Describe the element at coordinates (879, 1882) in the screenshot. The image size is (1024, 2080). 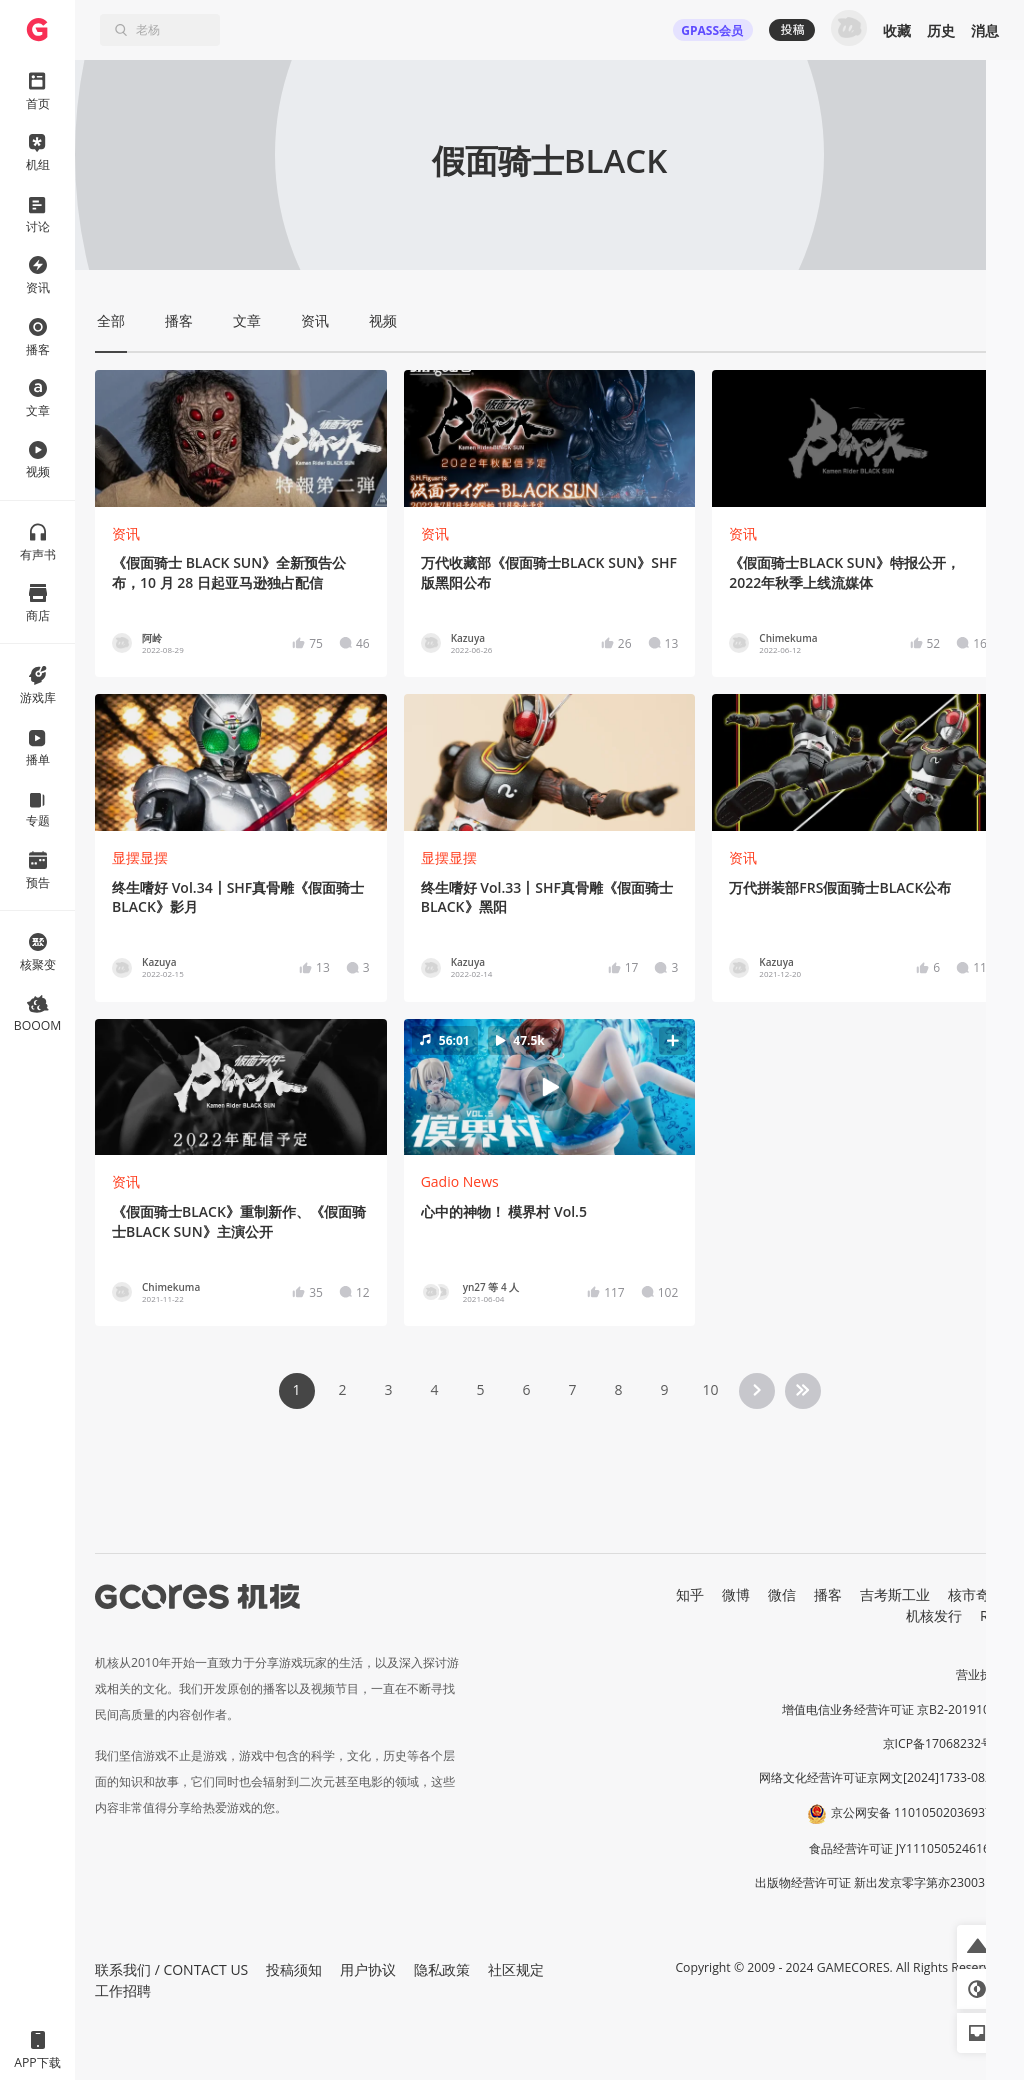
I see `出版物经营许可证 新出发京零字第亦230031号` at that location.